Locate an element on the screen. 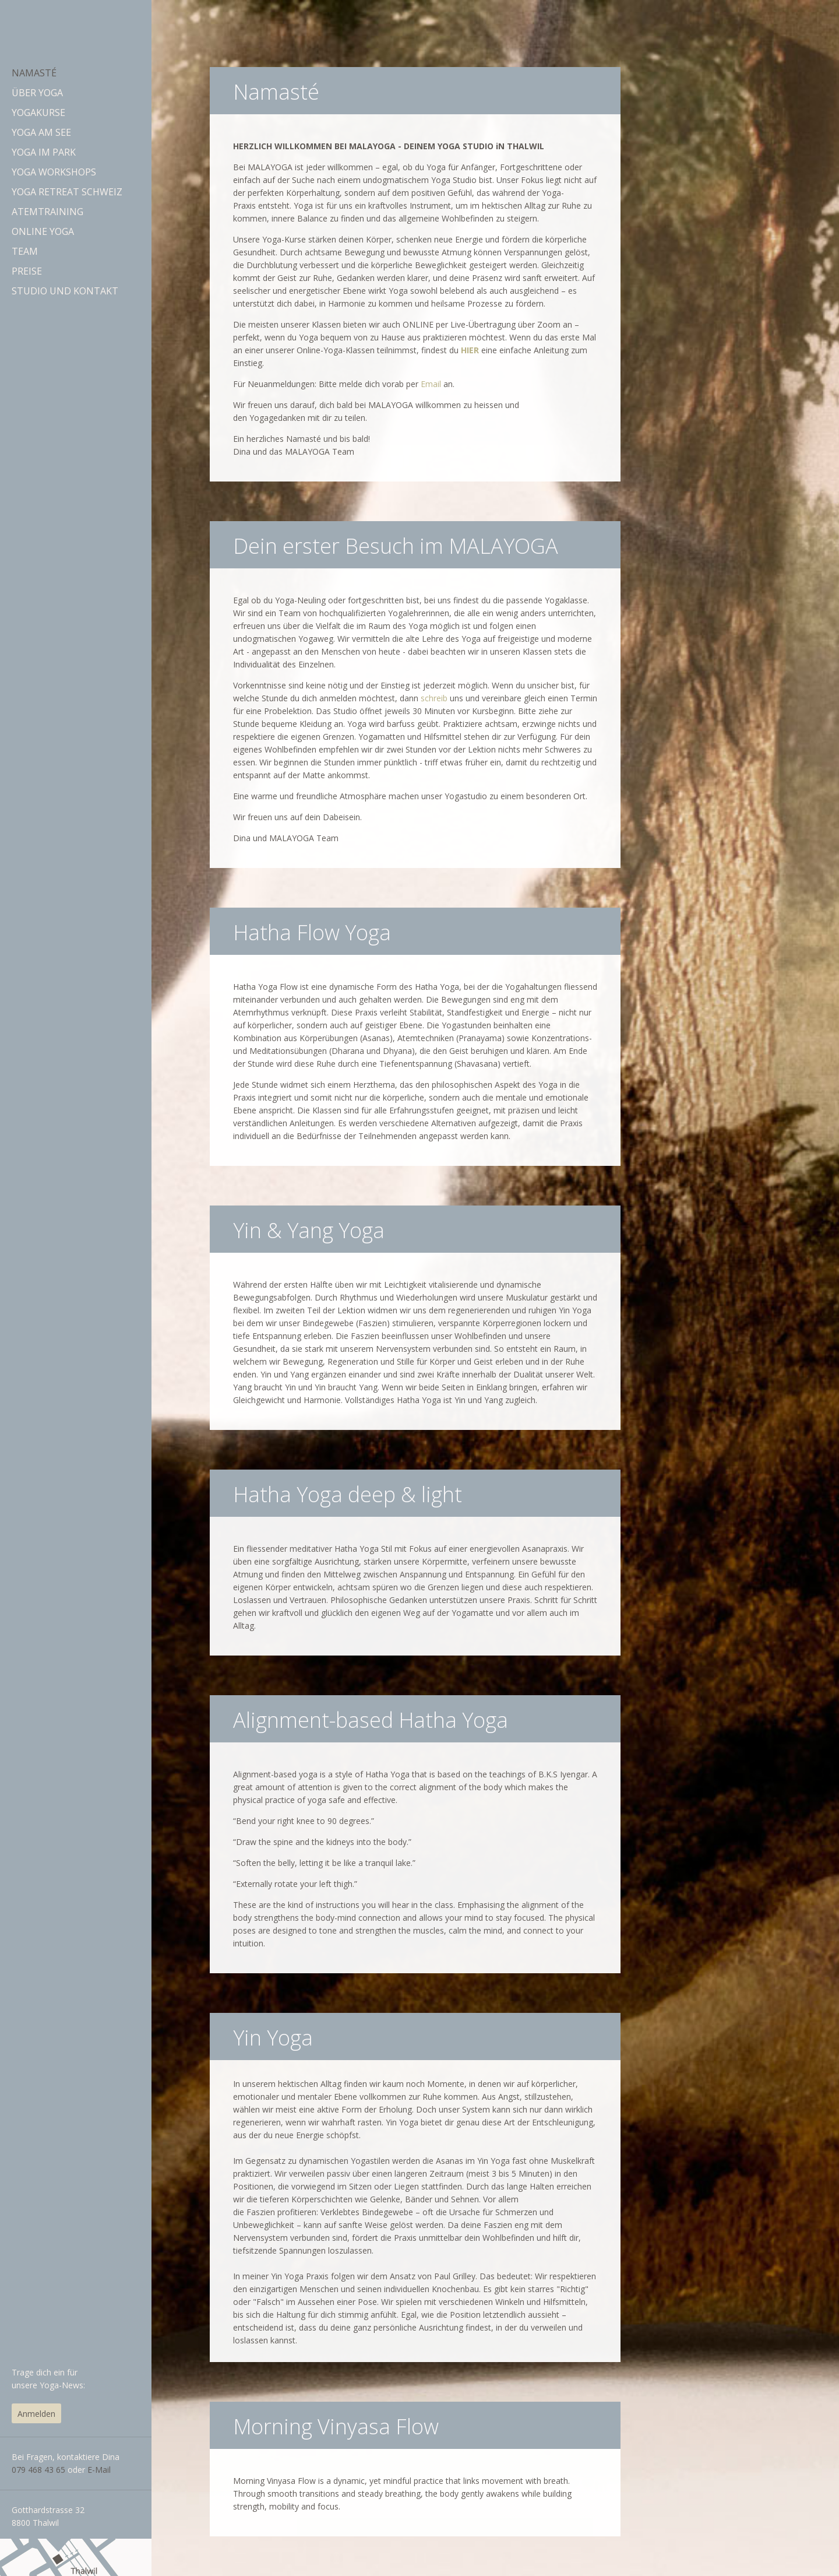  Atemtraining is located at coordinates (47, 211).